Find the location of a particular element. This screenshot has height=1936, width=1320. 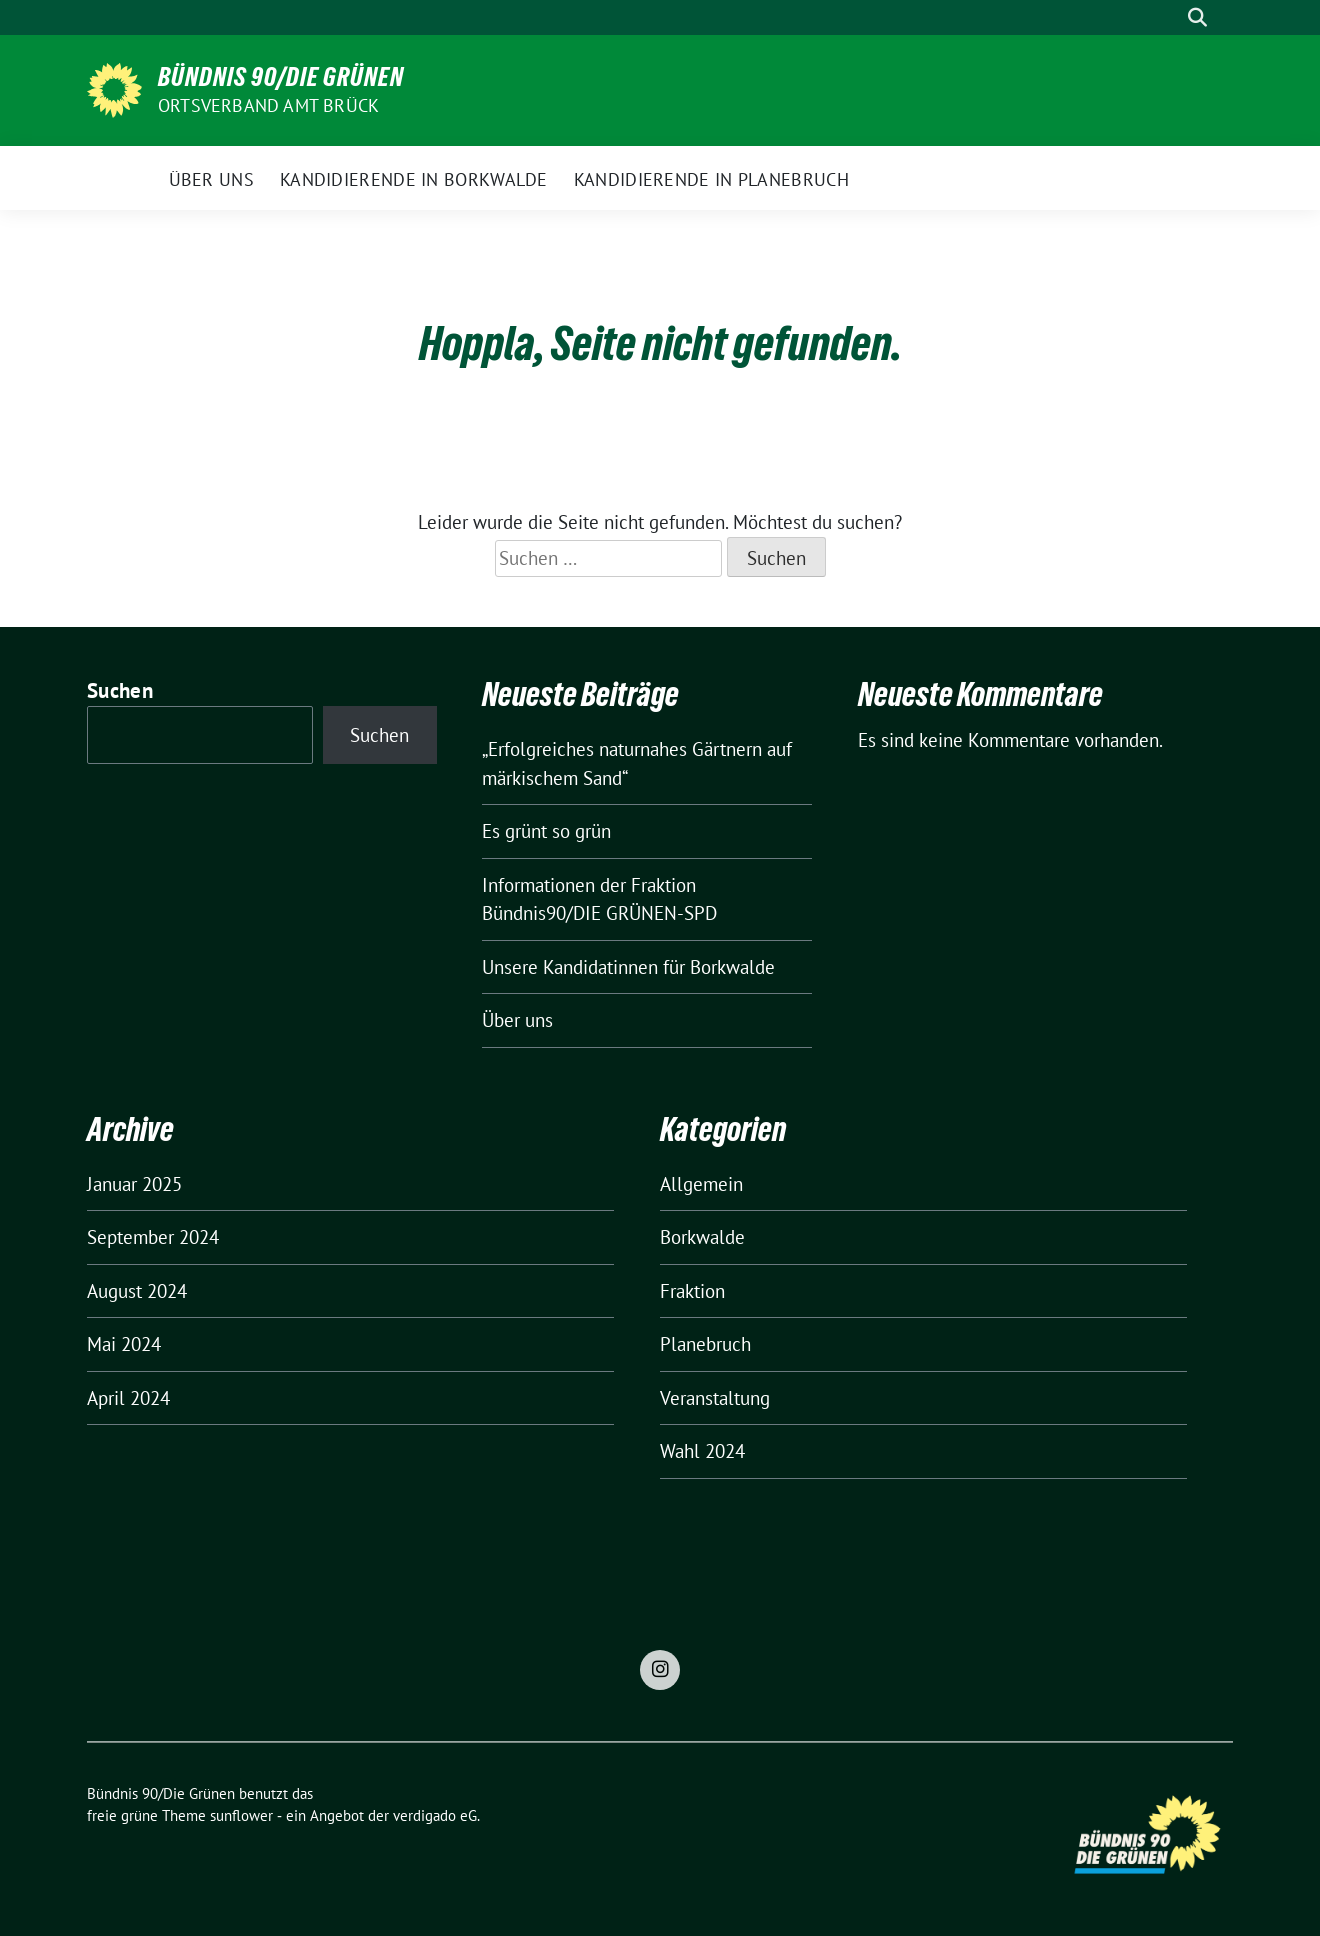

April 2024 is located at coordinates (128, 1398).